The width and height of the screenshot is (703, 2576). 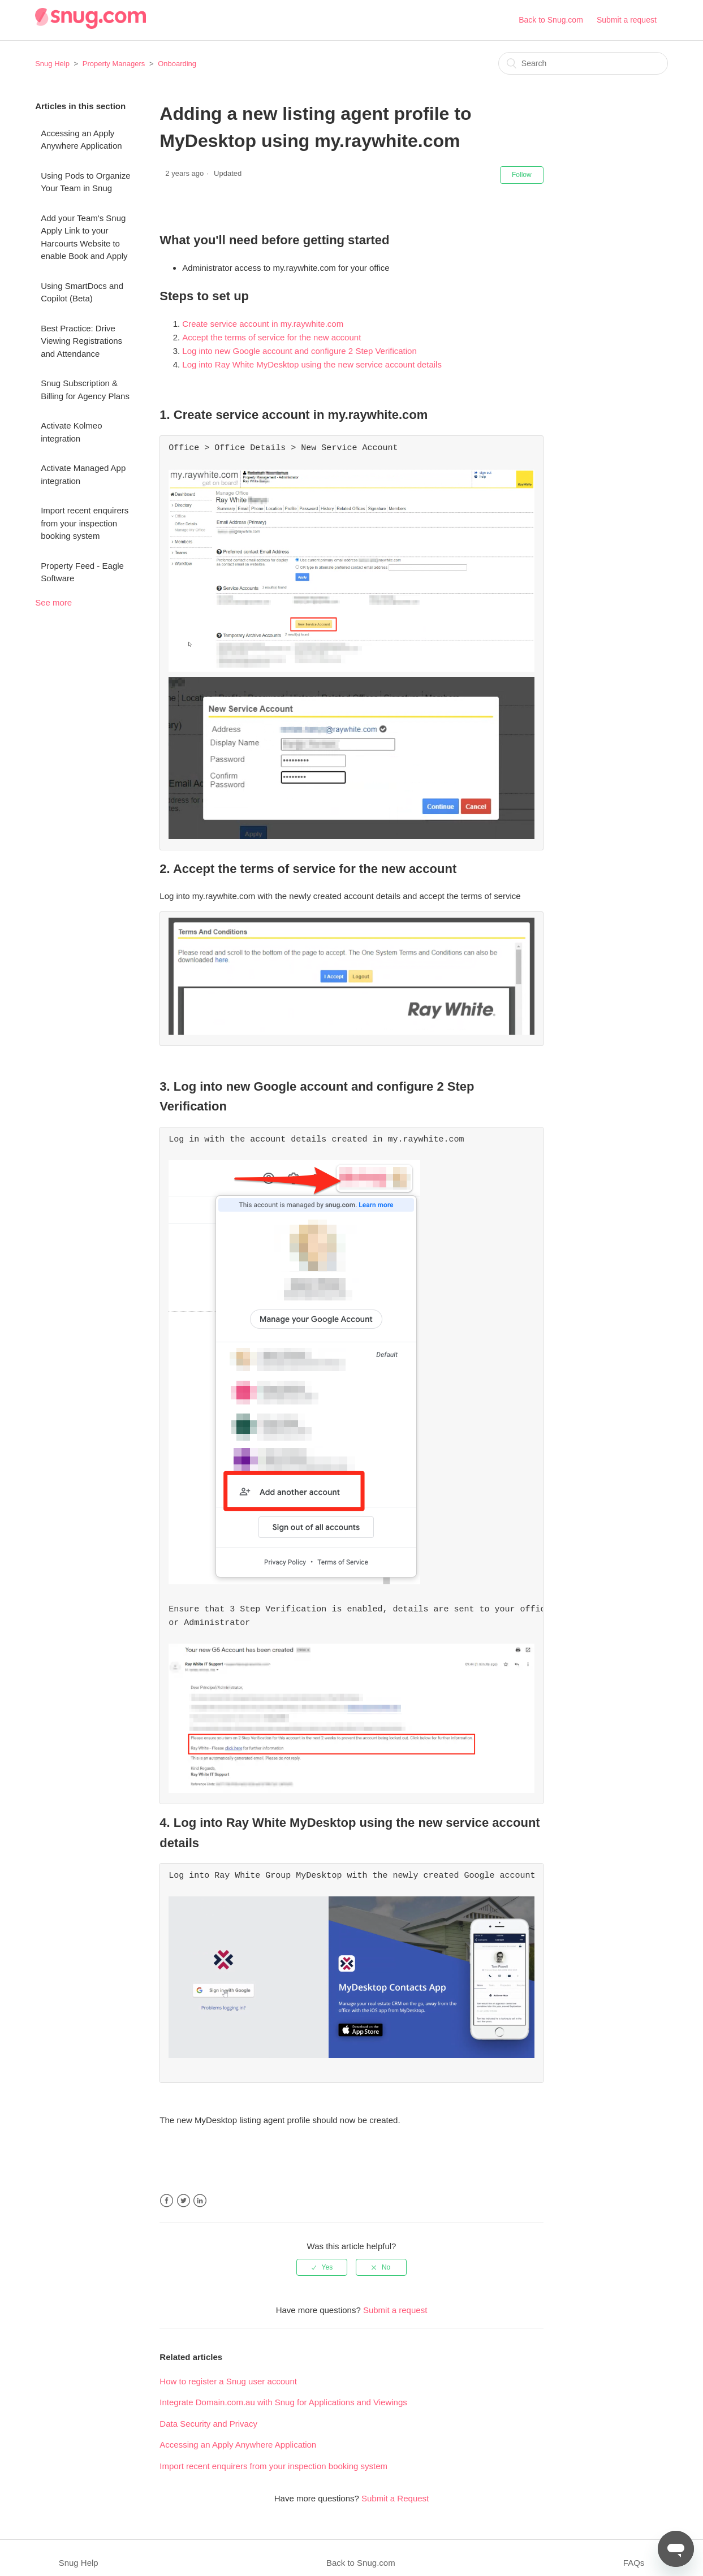 What do you see at coordinates (321, 2257) in the screenshot?
I see `[radio]` at bounding box center [321, 2257].